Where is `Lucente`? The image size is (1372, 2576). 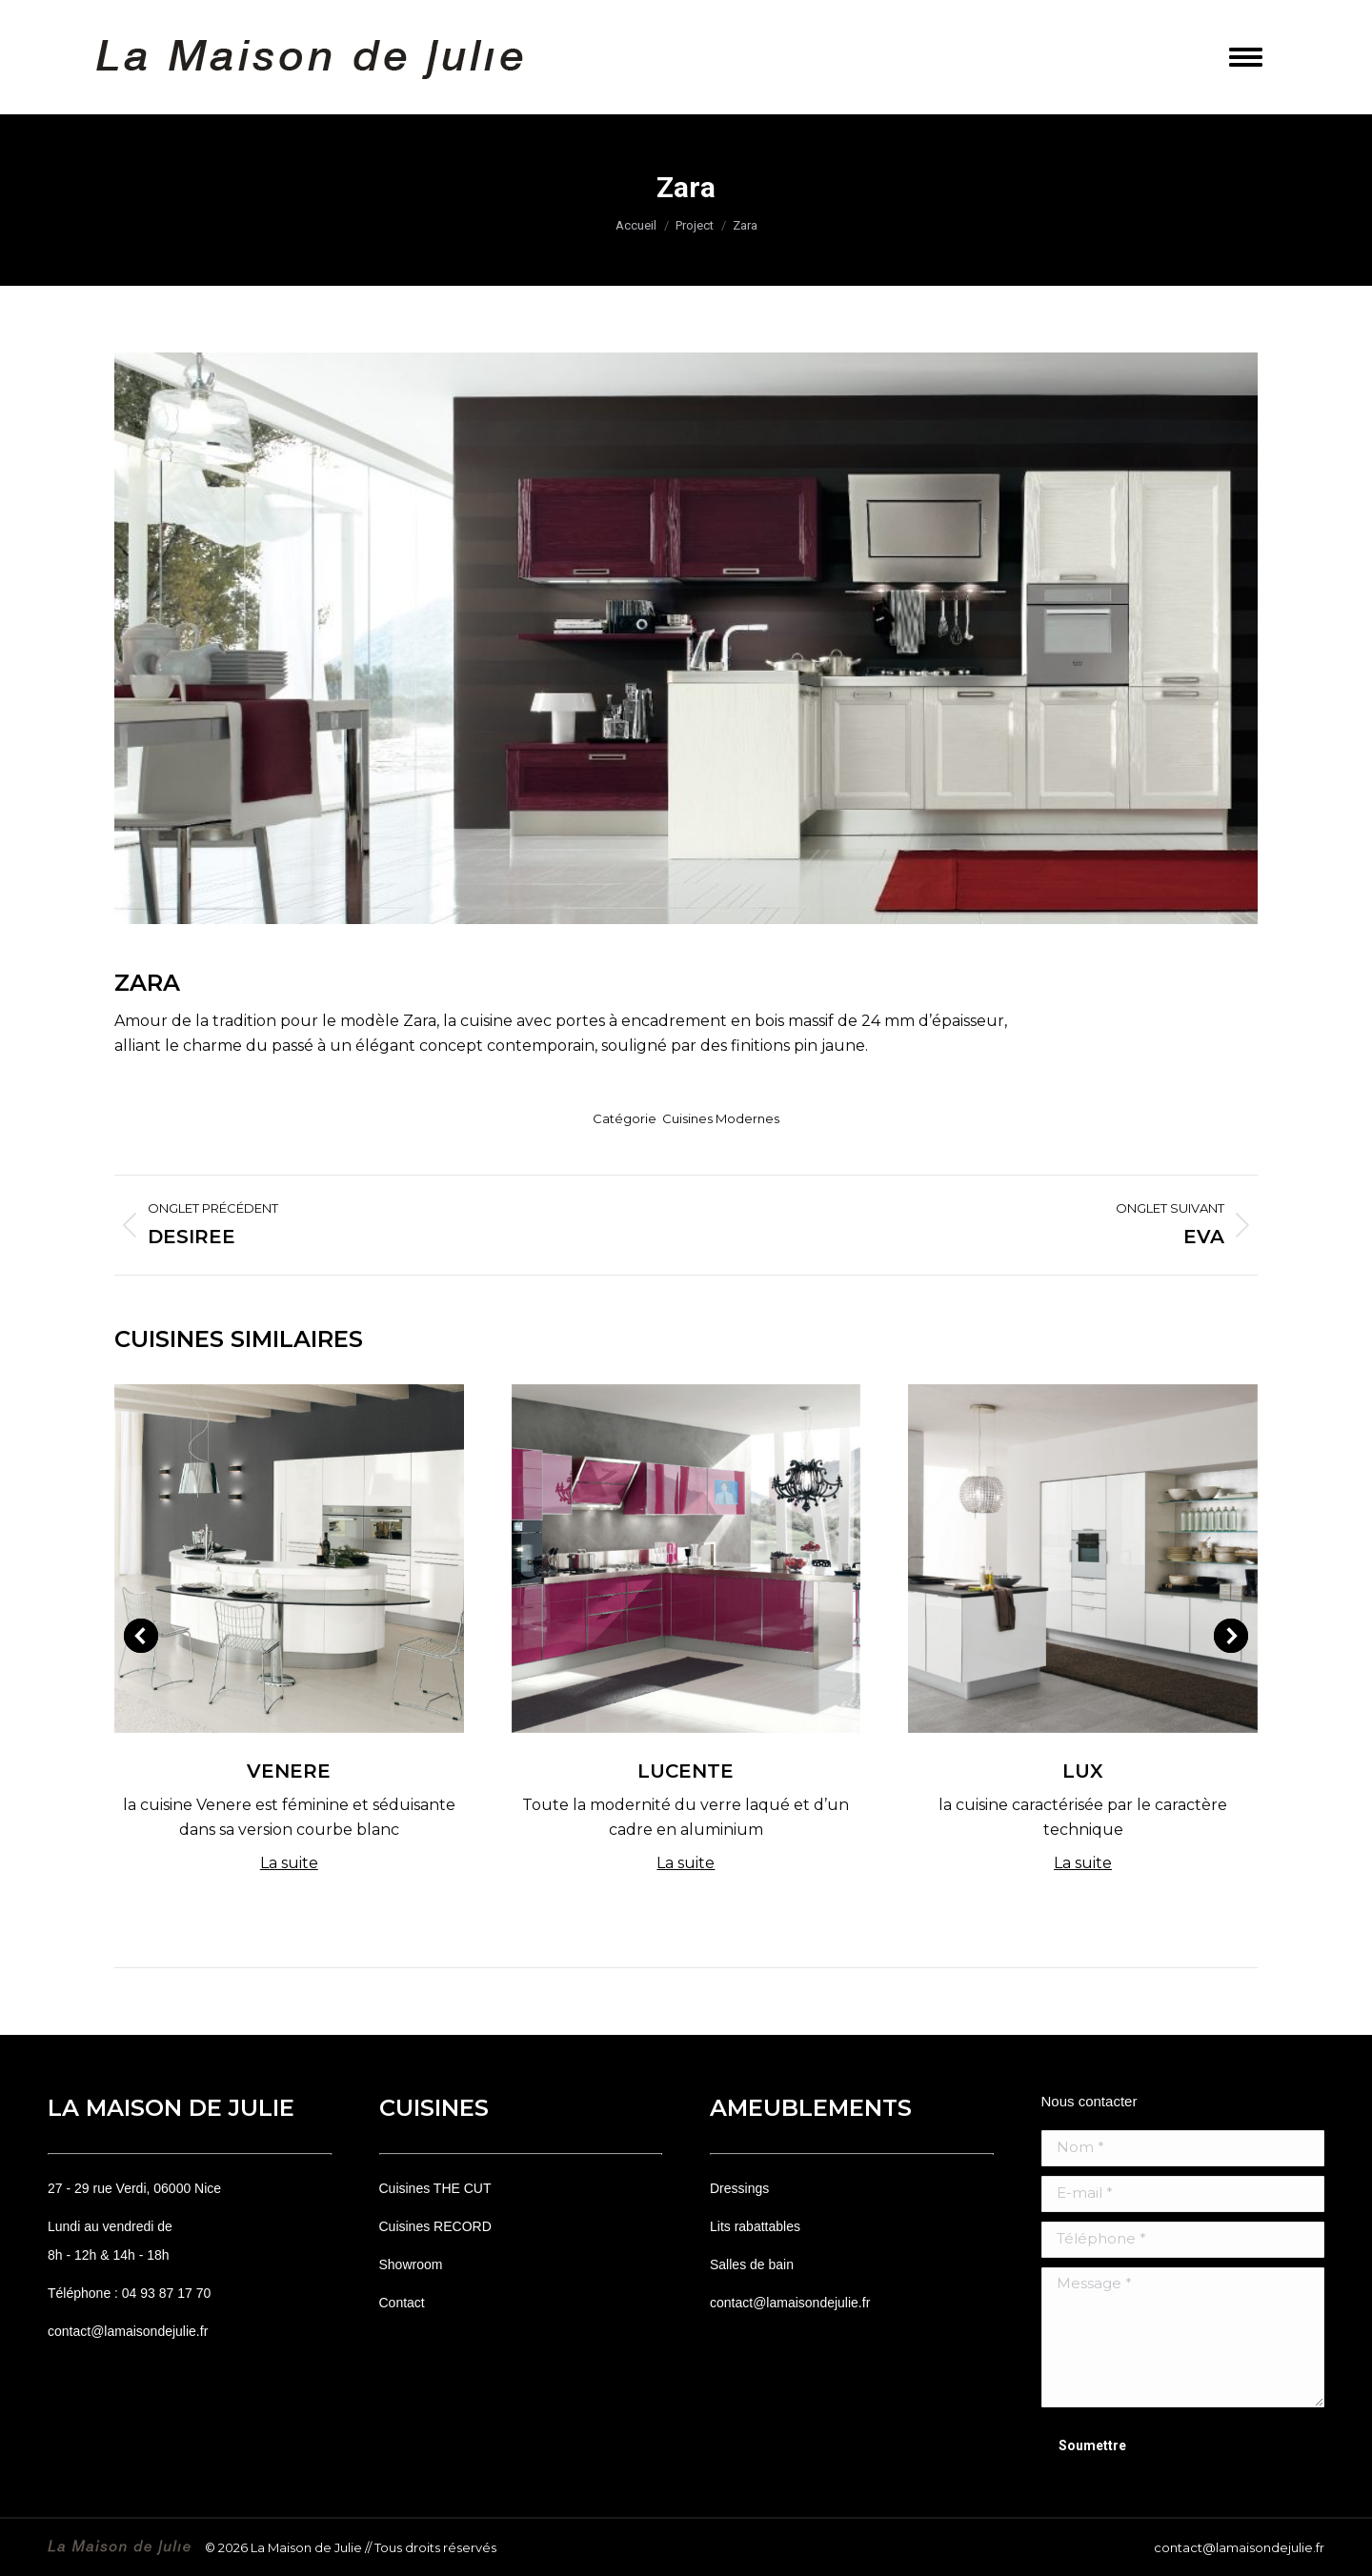
Lucente is located at coordinates (685, 1771).